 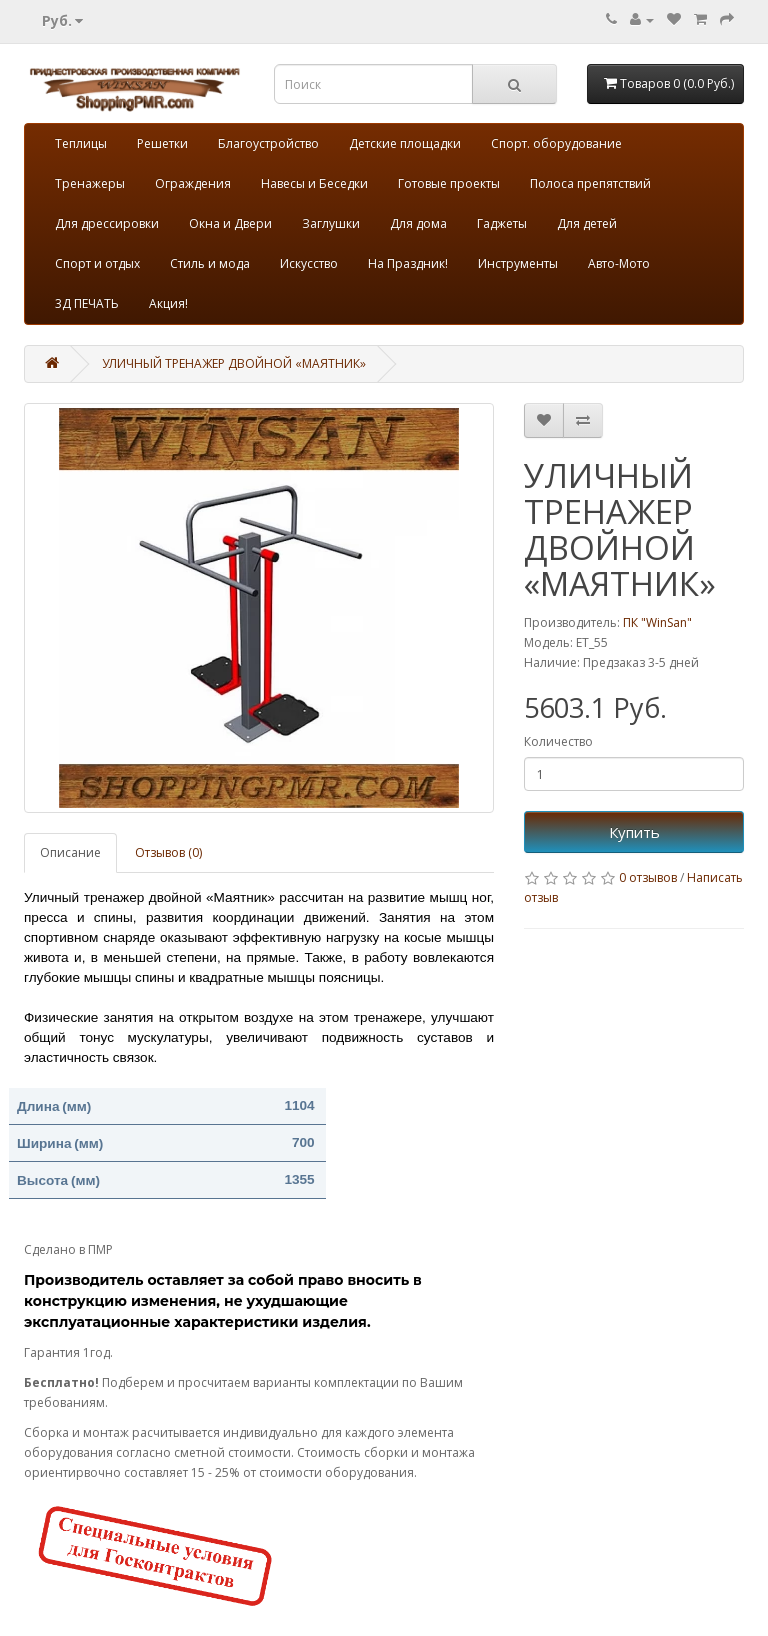 What do you see at coordinates (230, 223) in the screenshot?
I see `Окна и Двери` at bounding box center [230, 223].